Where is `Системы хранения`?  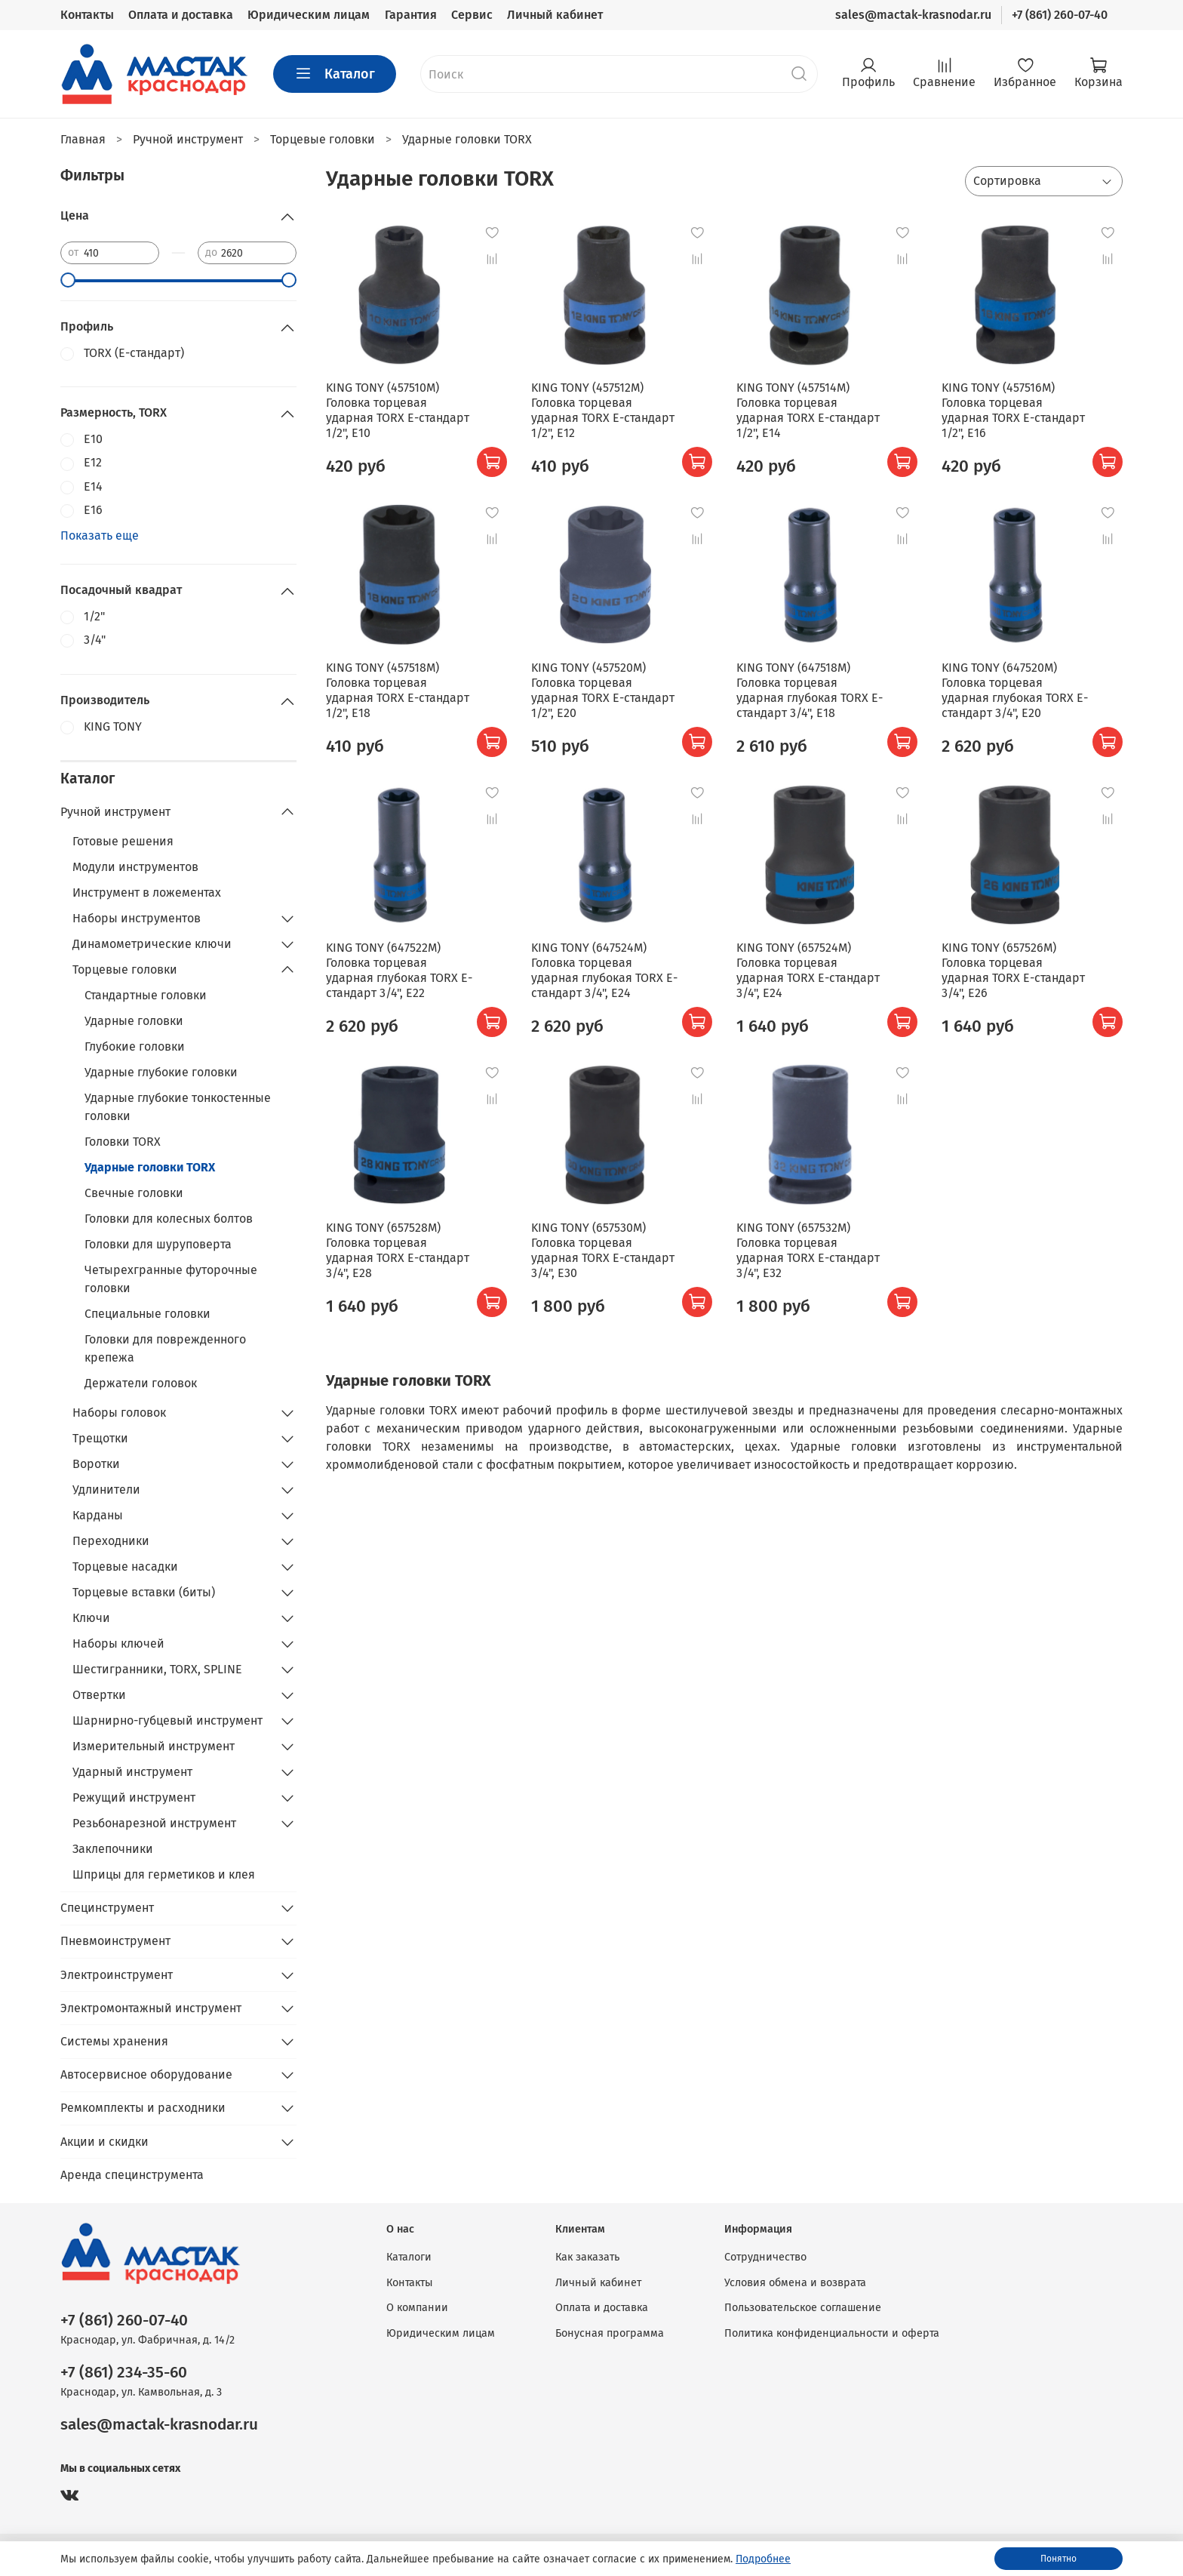
Системы хранения is located at coordinates (114, 2041).